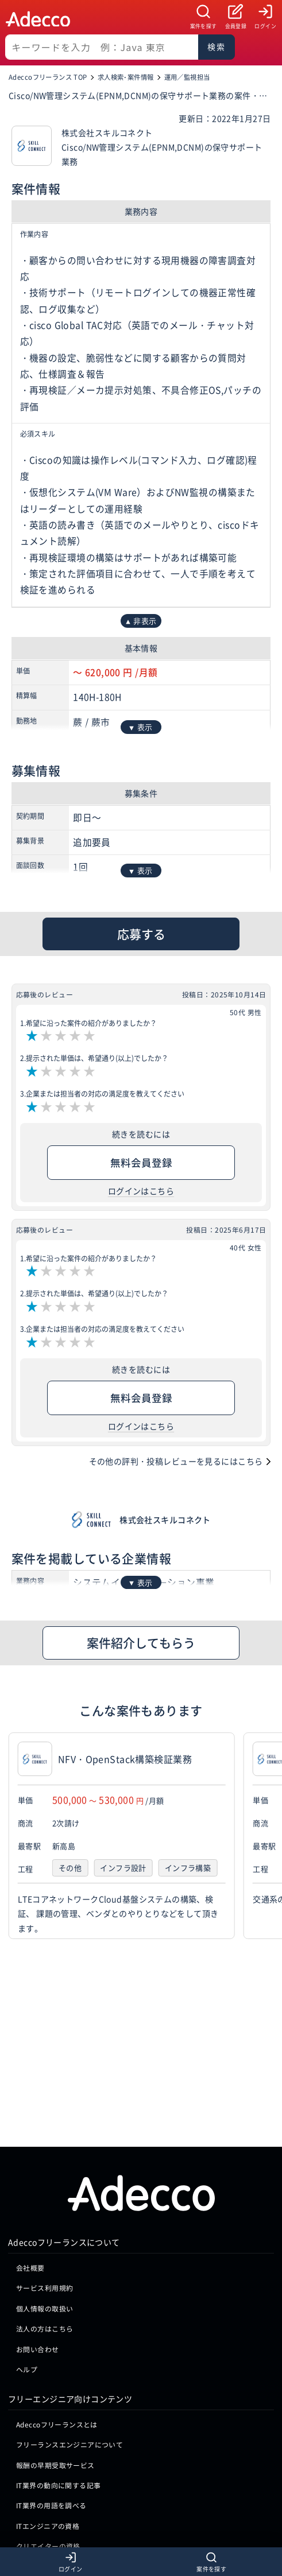 Image resolution: width=282 pixels, height=2576 pixels. What do you see at coordinates (55, 2289) in the screenshot?
I see `報酬の早期受取サービス` at bounding box center [55, 2289].